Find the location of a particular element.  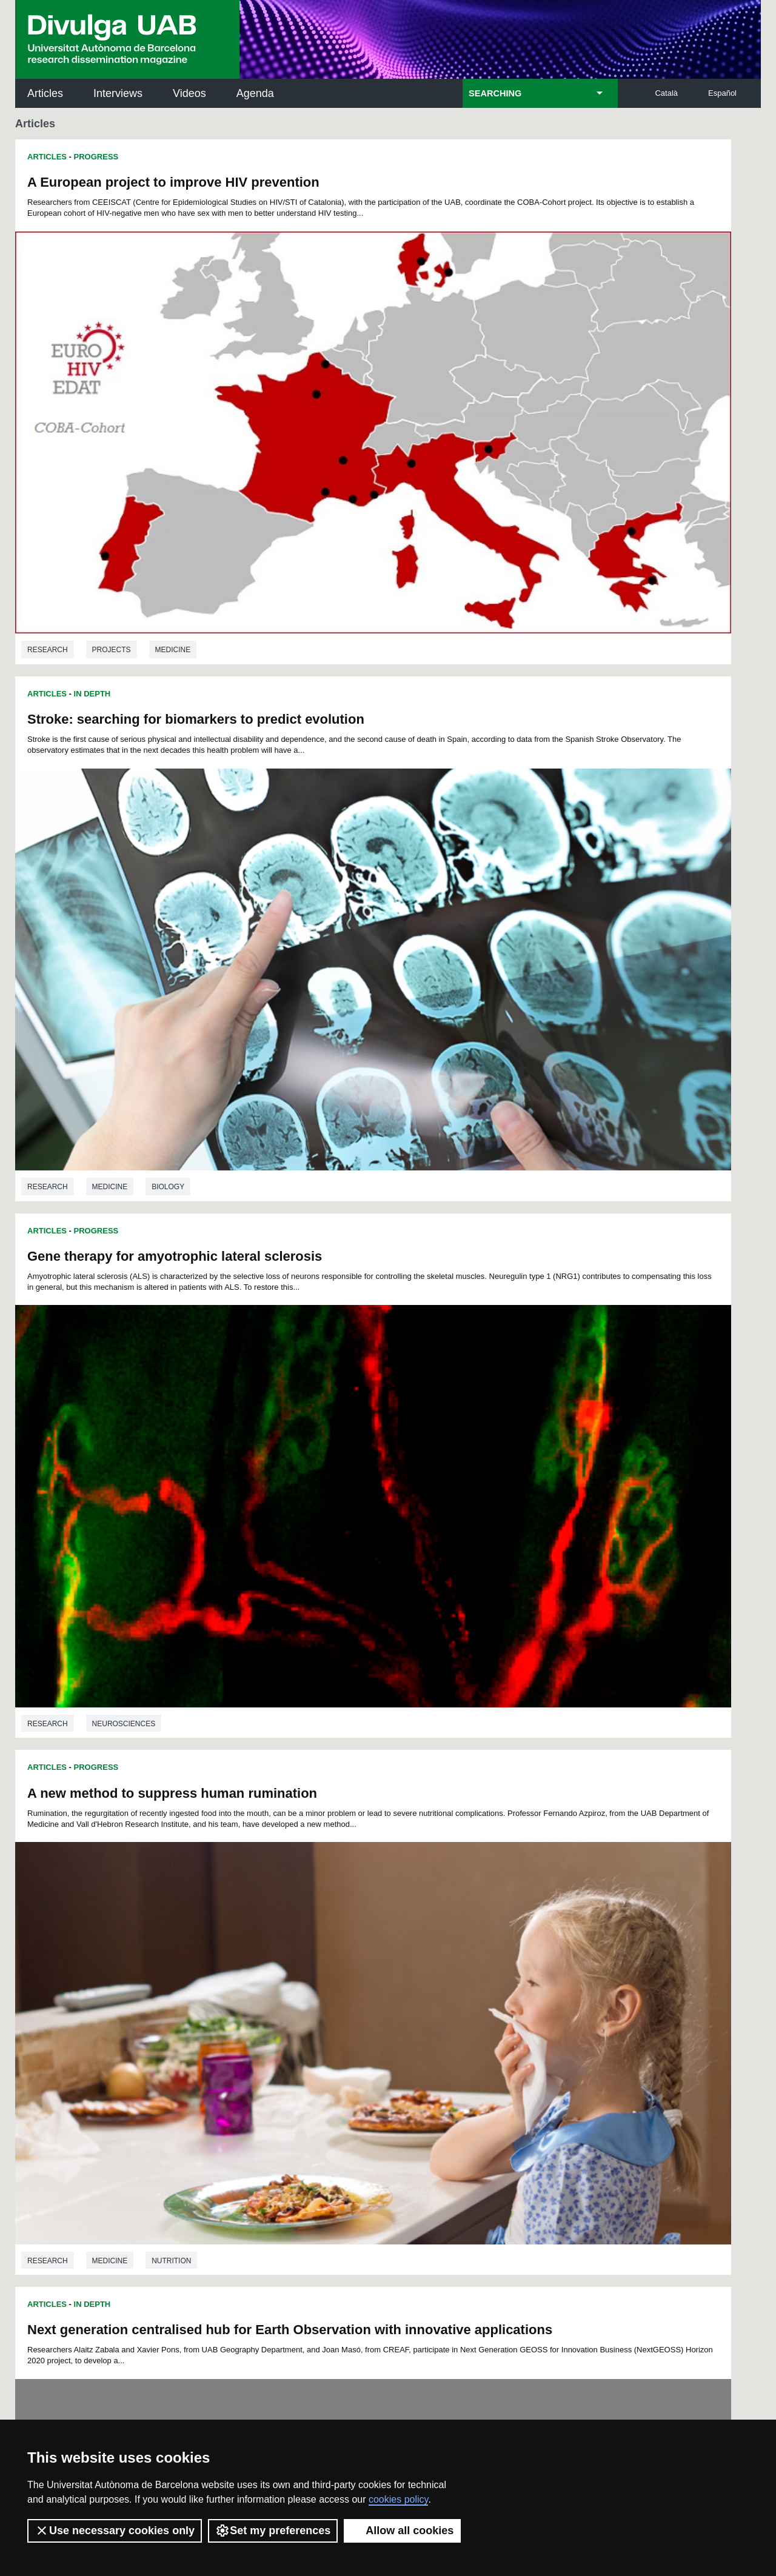

93 is located at coordinates (546, 1977).